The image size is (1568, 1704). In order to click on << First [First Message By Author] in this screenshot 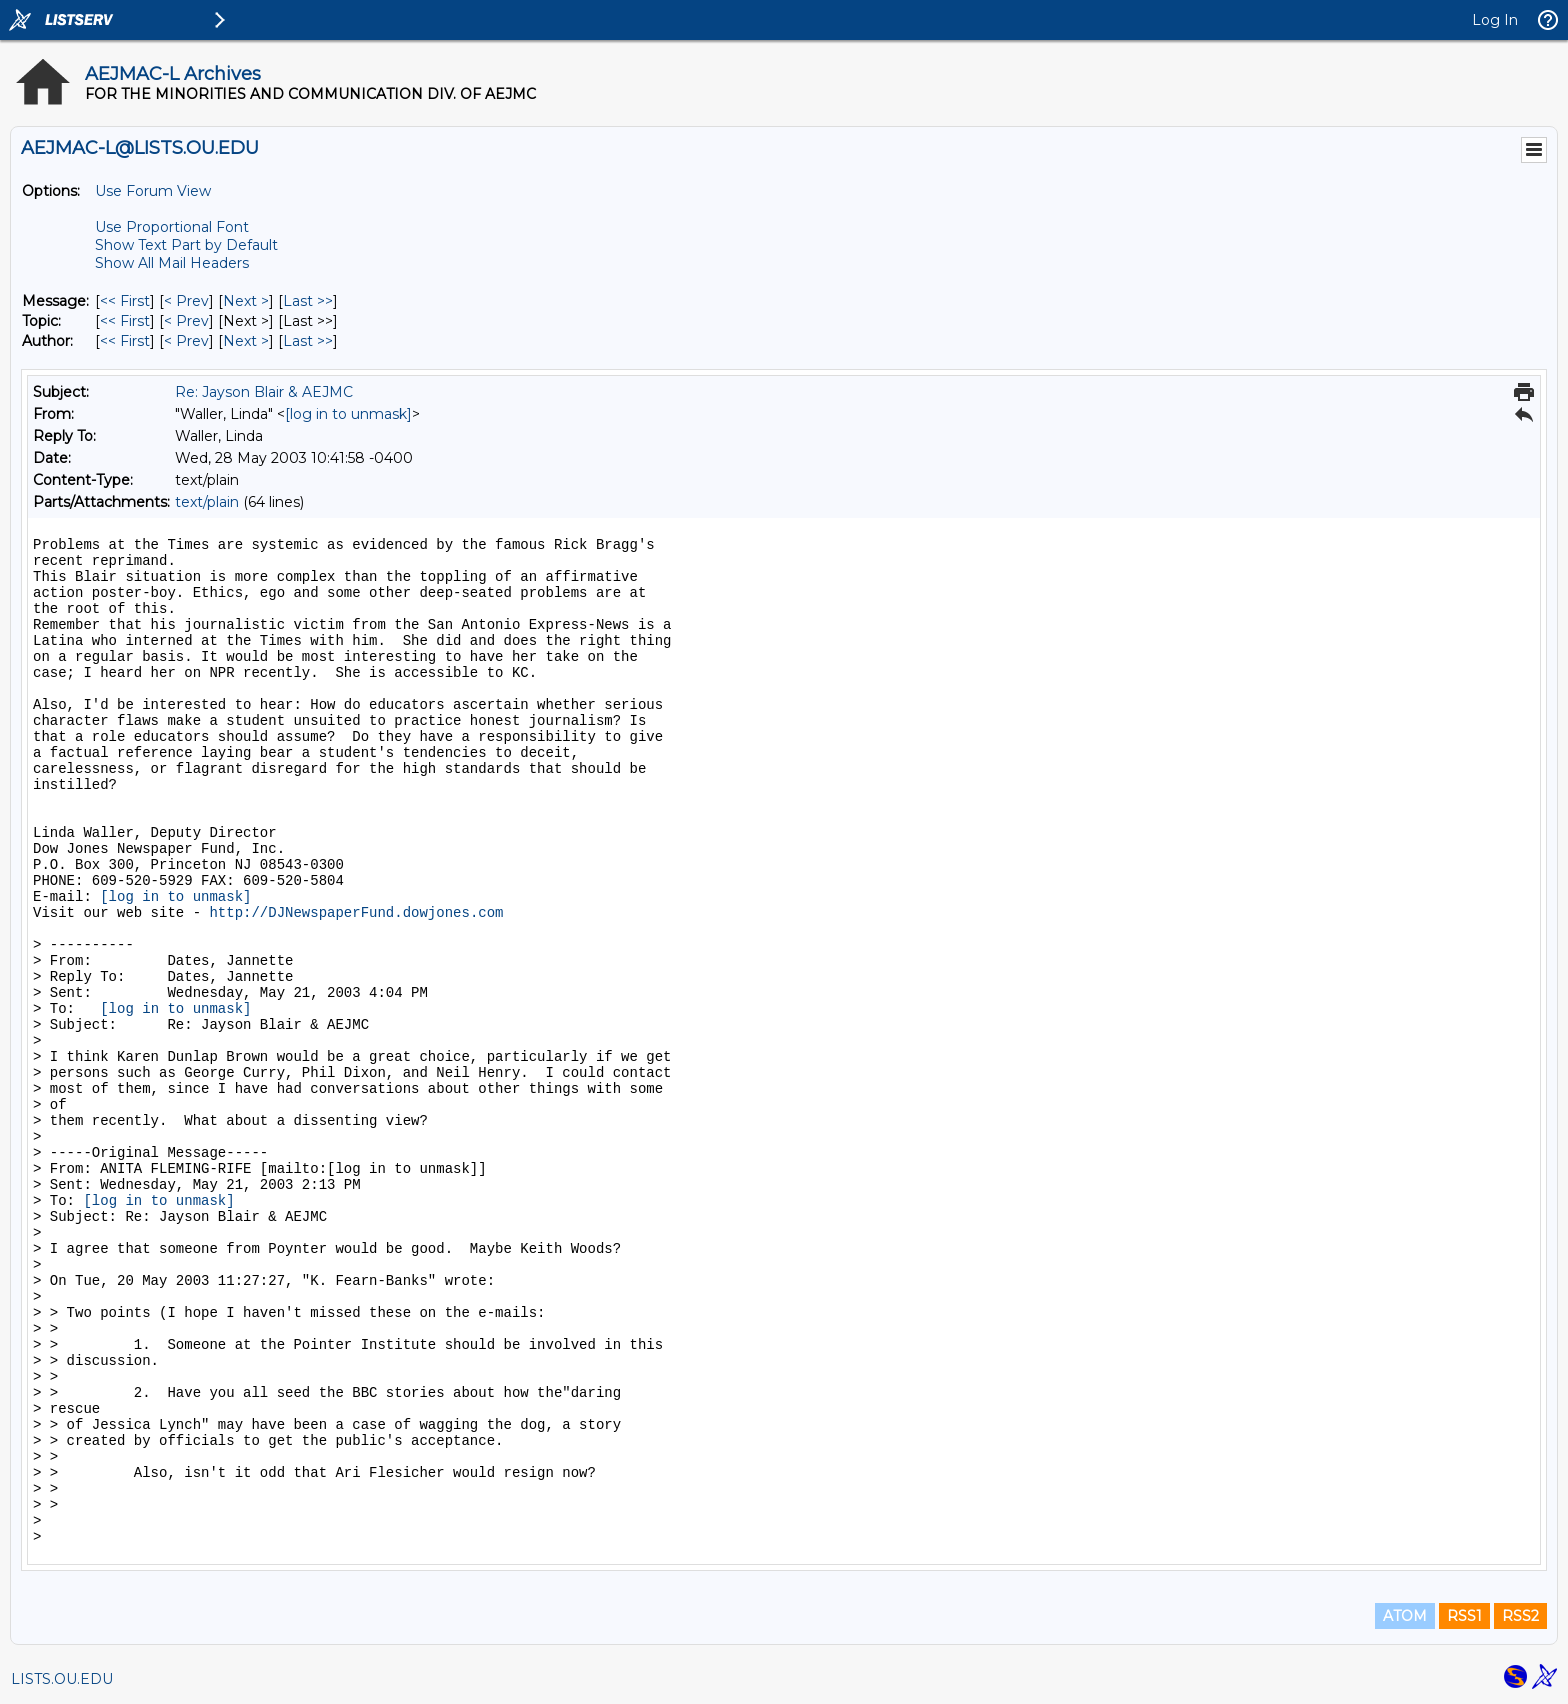, I will do `click(125, 341)`.